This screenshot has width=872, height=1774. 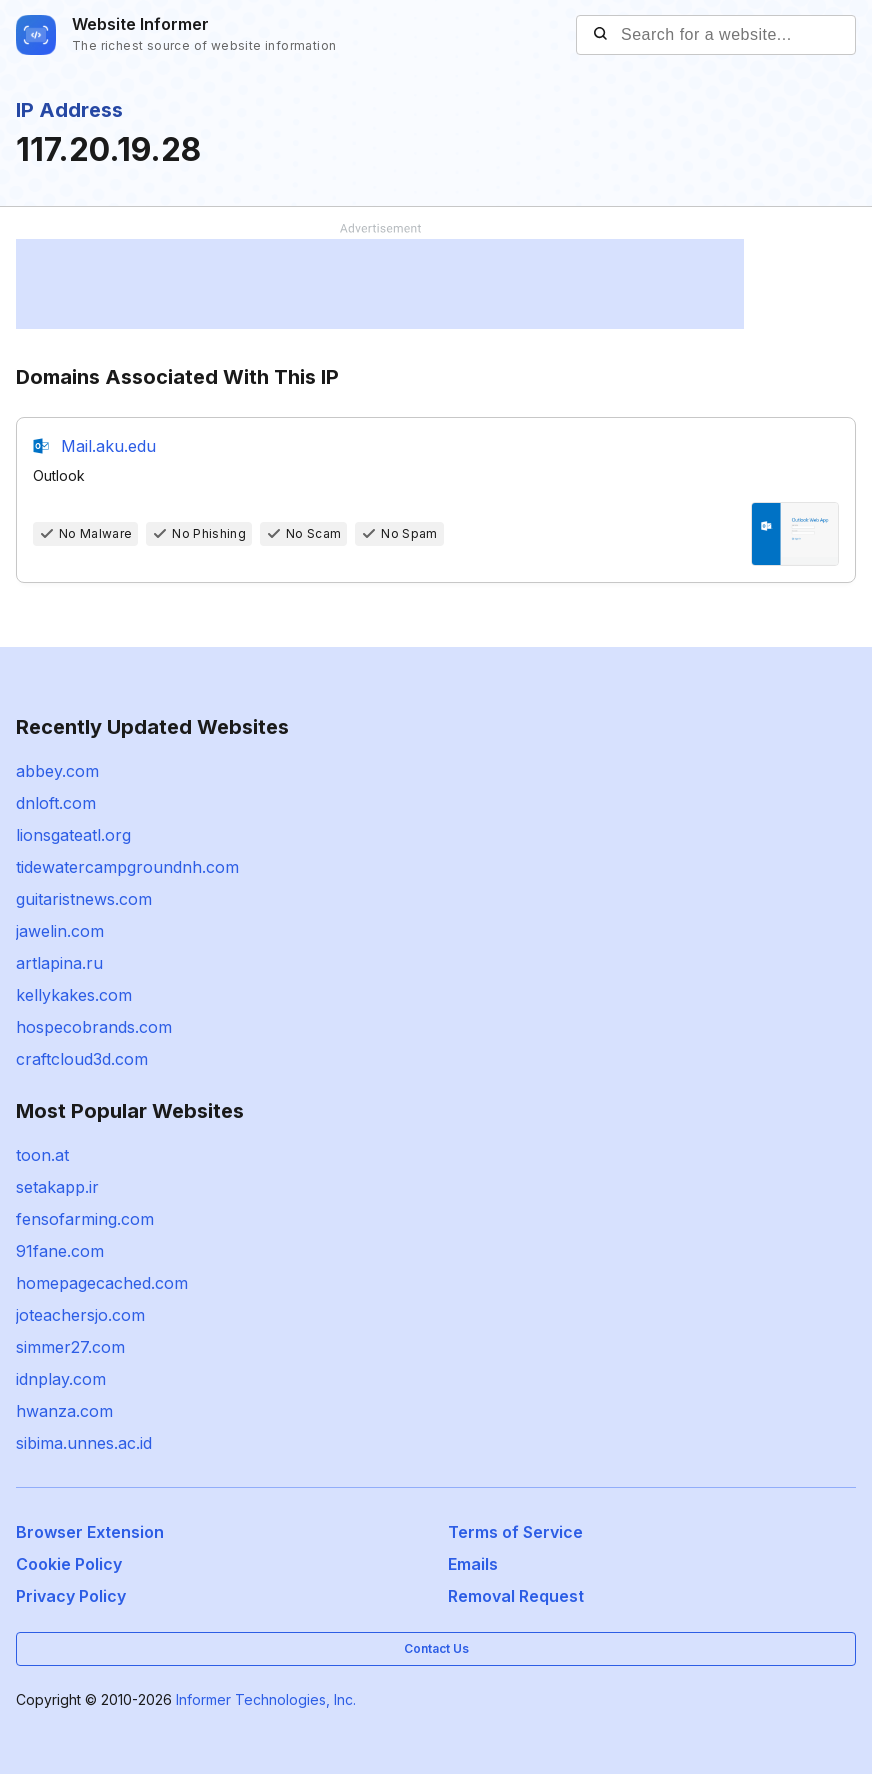 What do you see at coordinates (102, 1283) in the screenshot?
I see `homepagecached.com` at bounding box center [102, 1283].